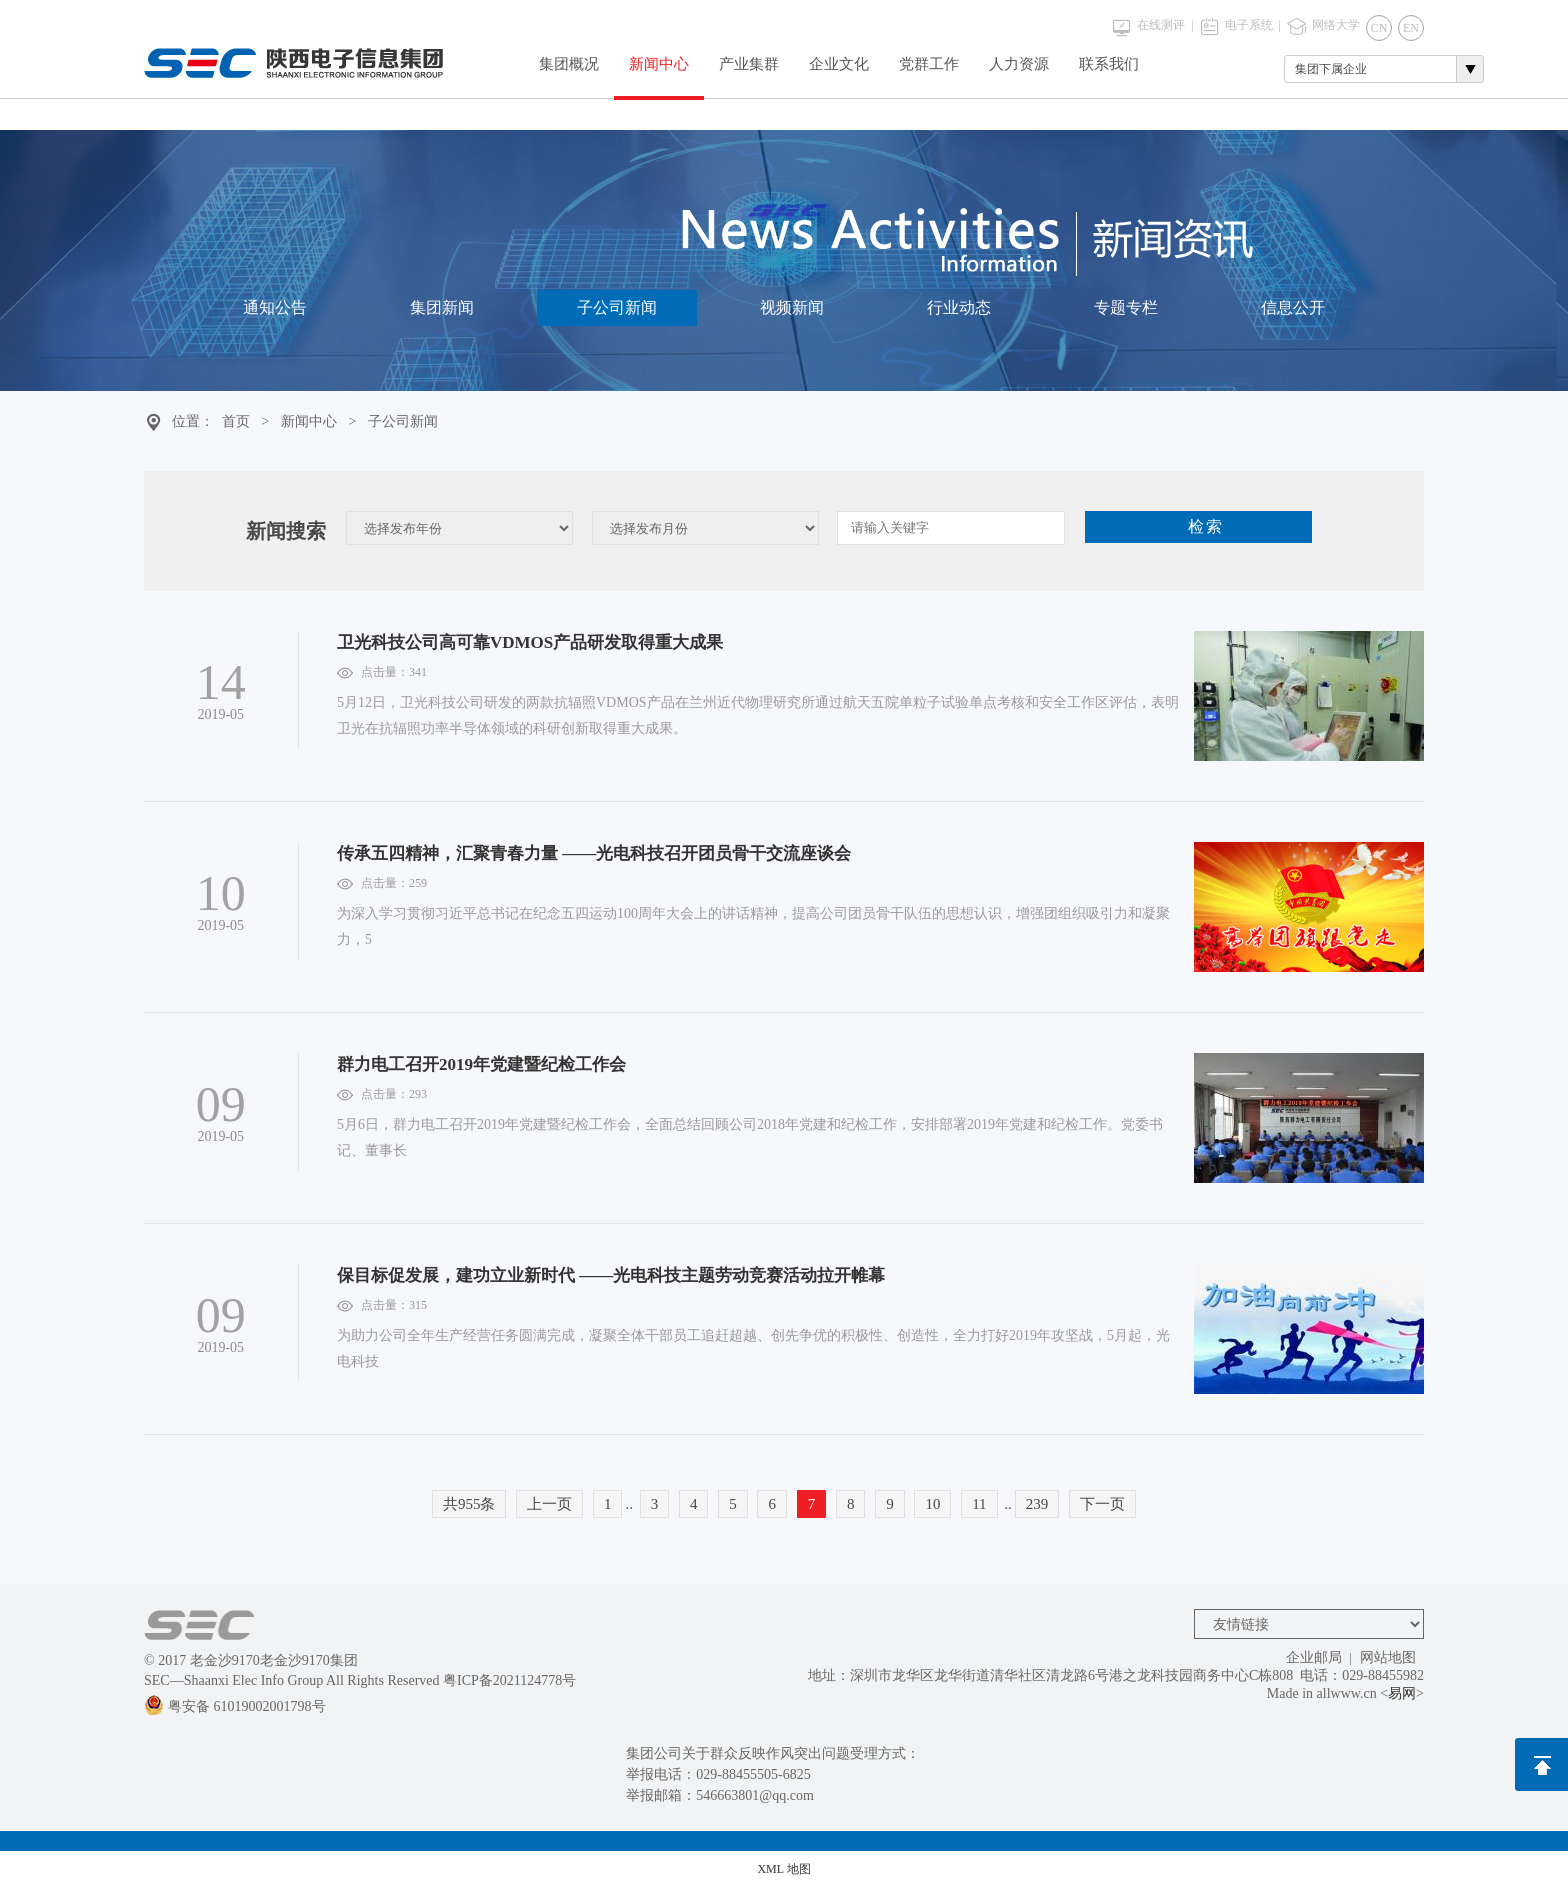 Image resolution: width=1568 pixels, height=1888 pixels. I want to click on 党群工作, so click(929, 64).